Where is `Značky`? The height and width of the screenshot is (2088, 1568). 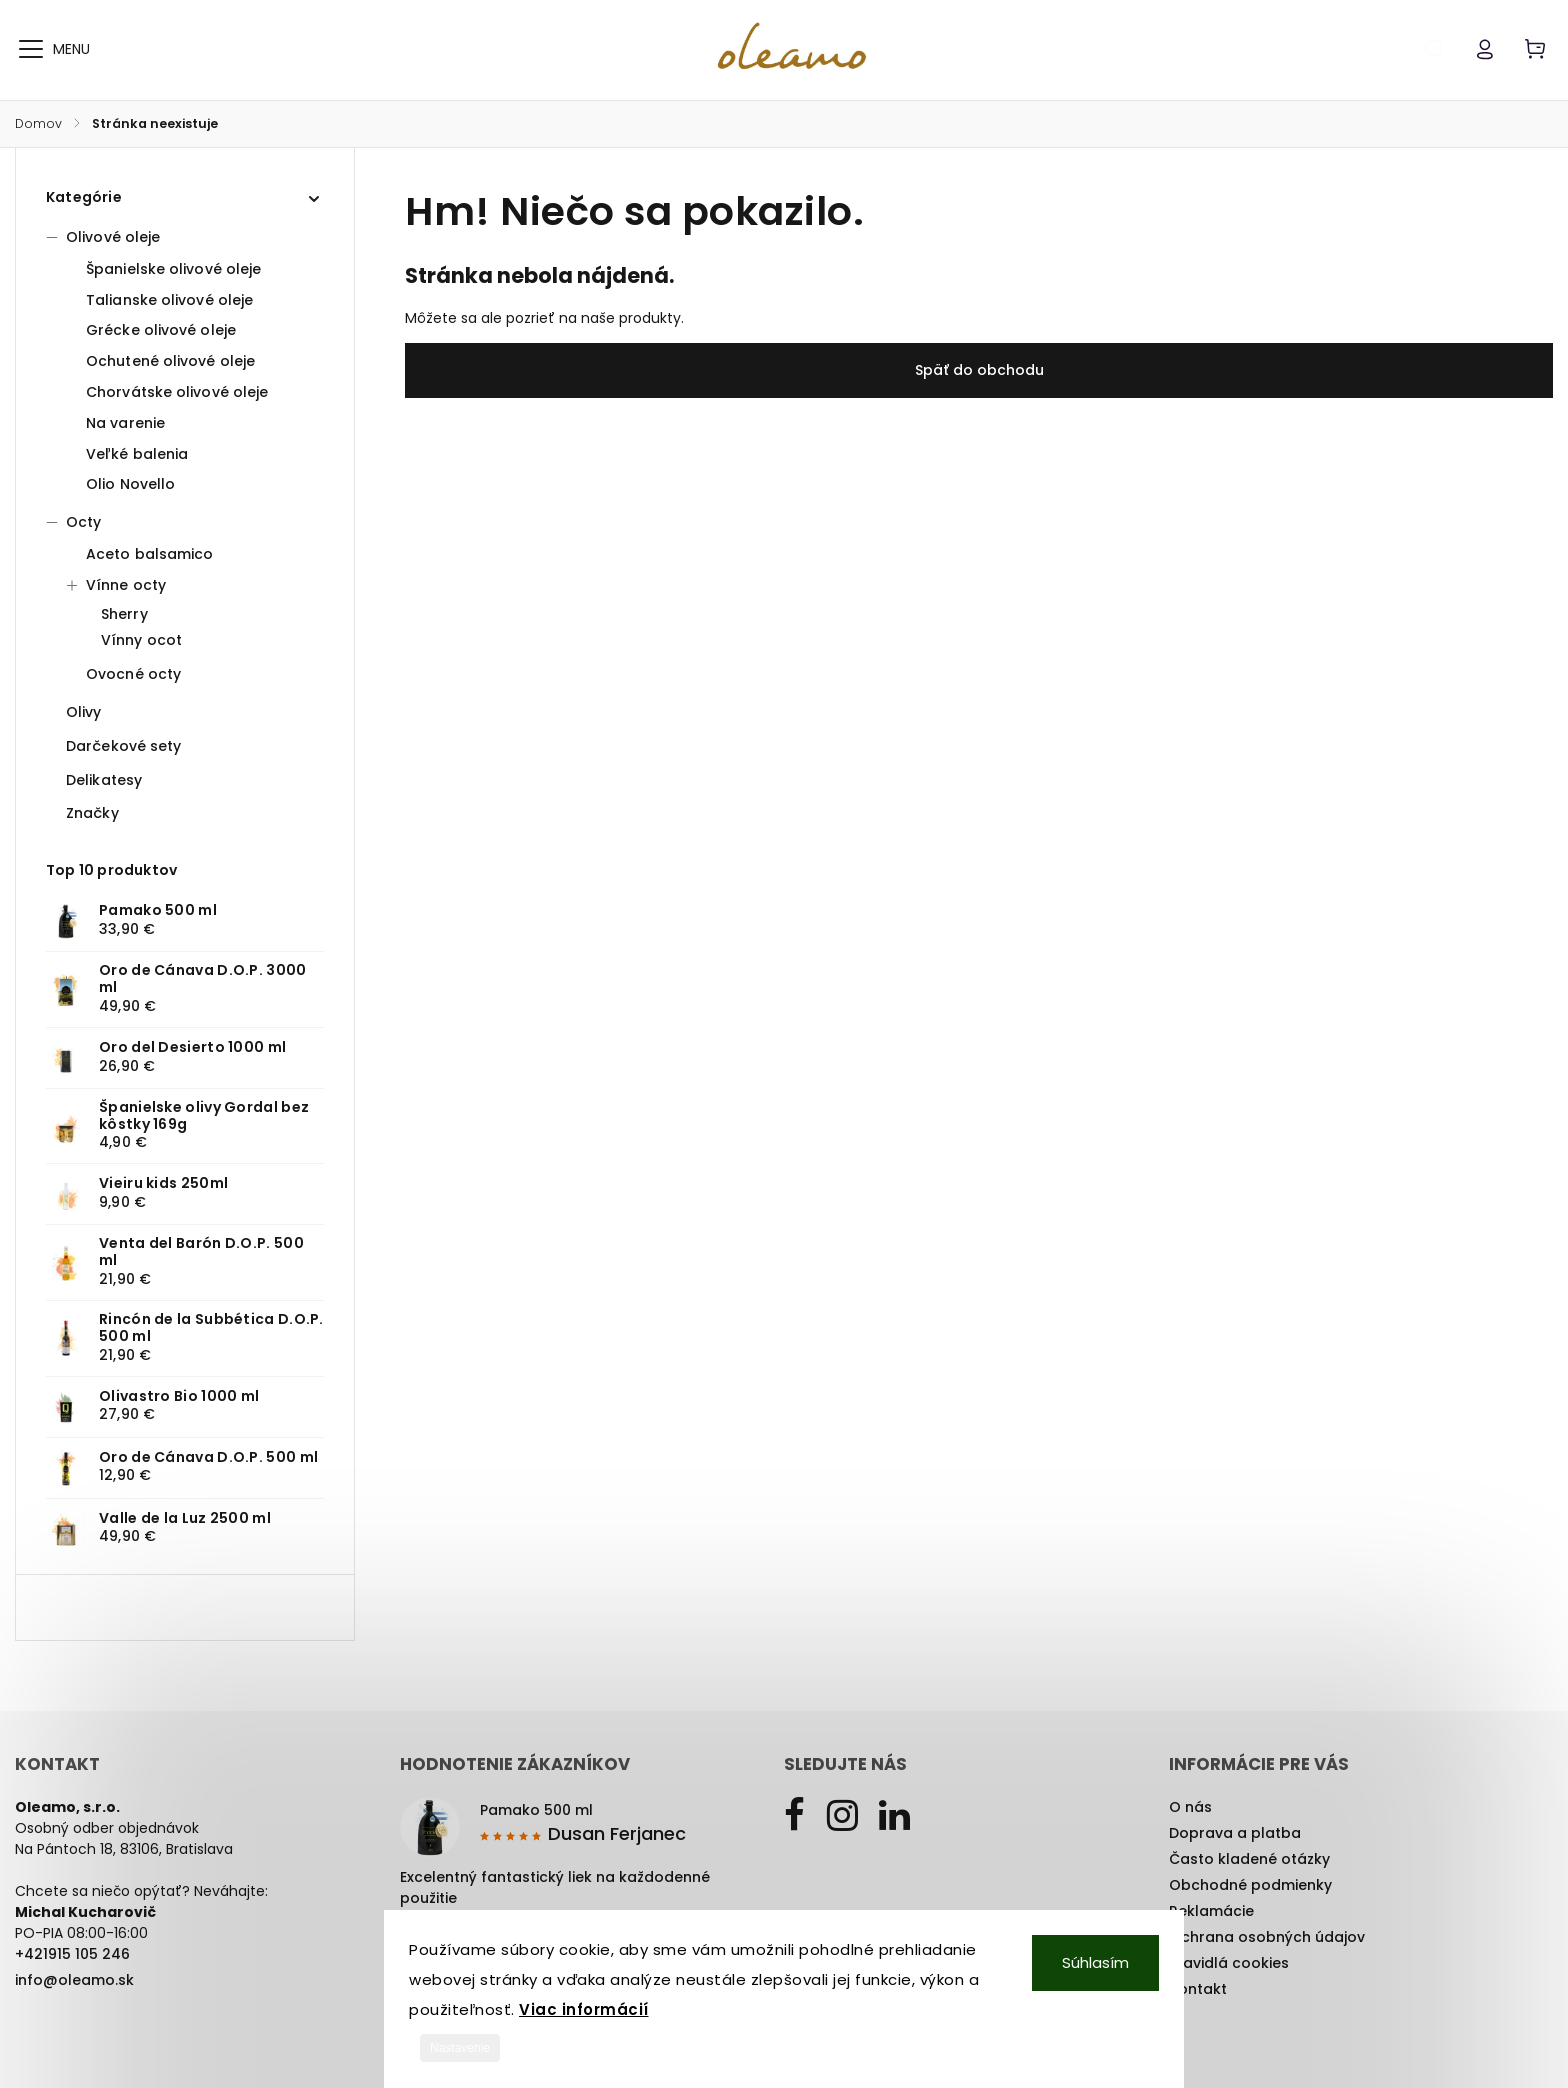 Značky is located at coordinates (92, 813).